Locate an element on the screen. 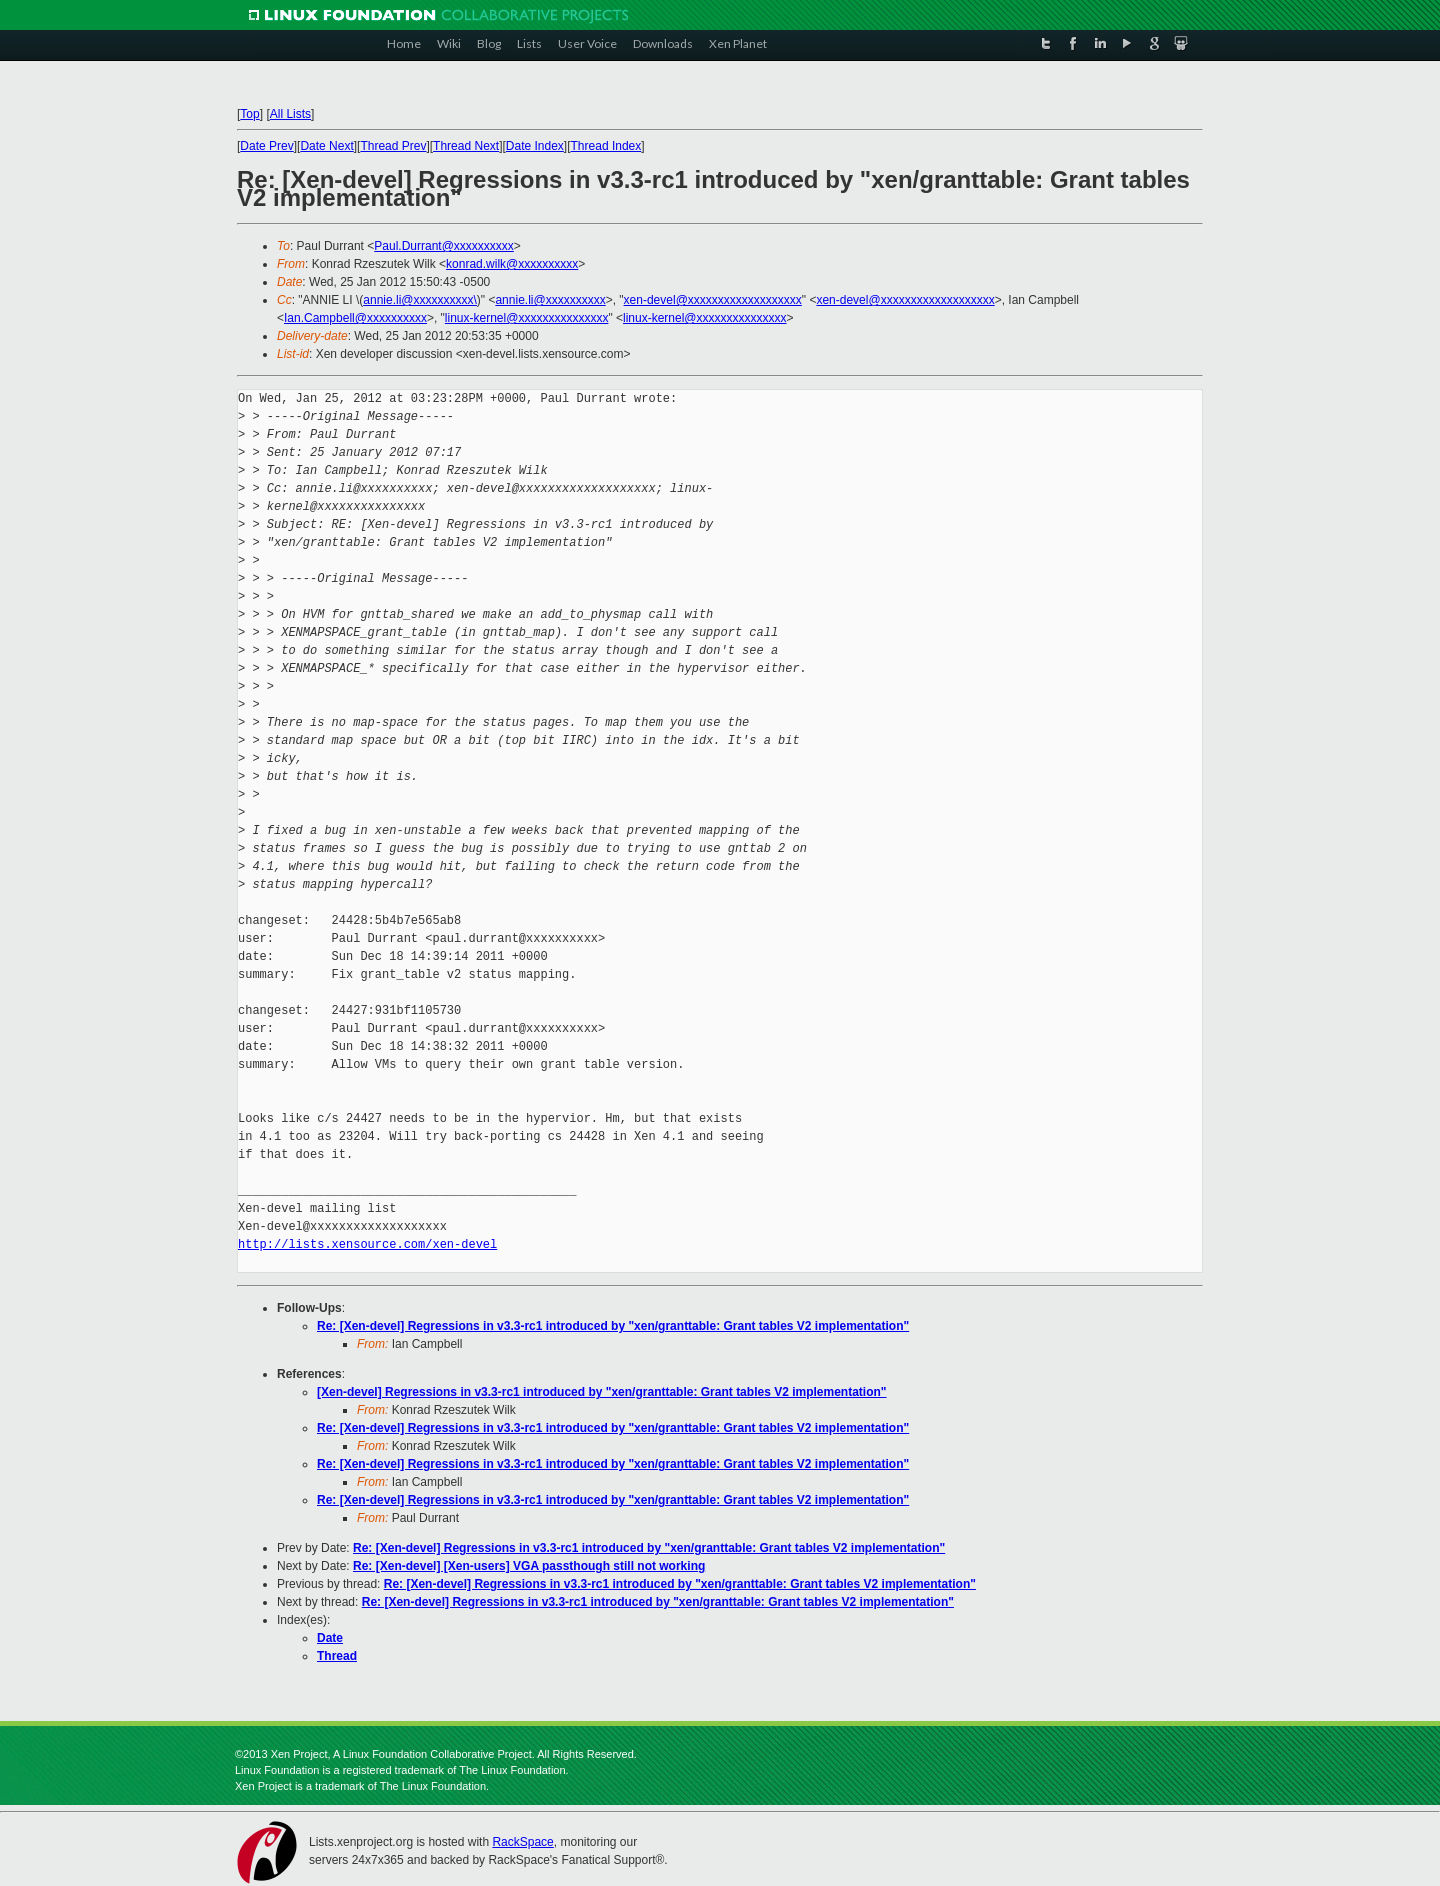  konrad.wilk@xxxxxxxxxx is located at coordinates (512, 264).